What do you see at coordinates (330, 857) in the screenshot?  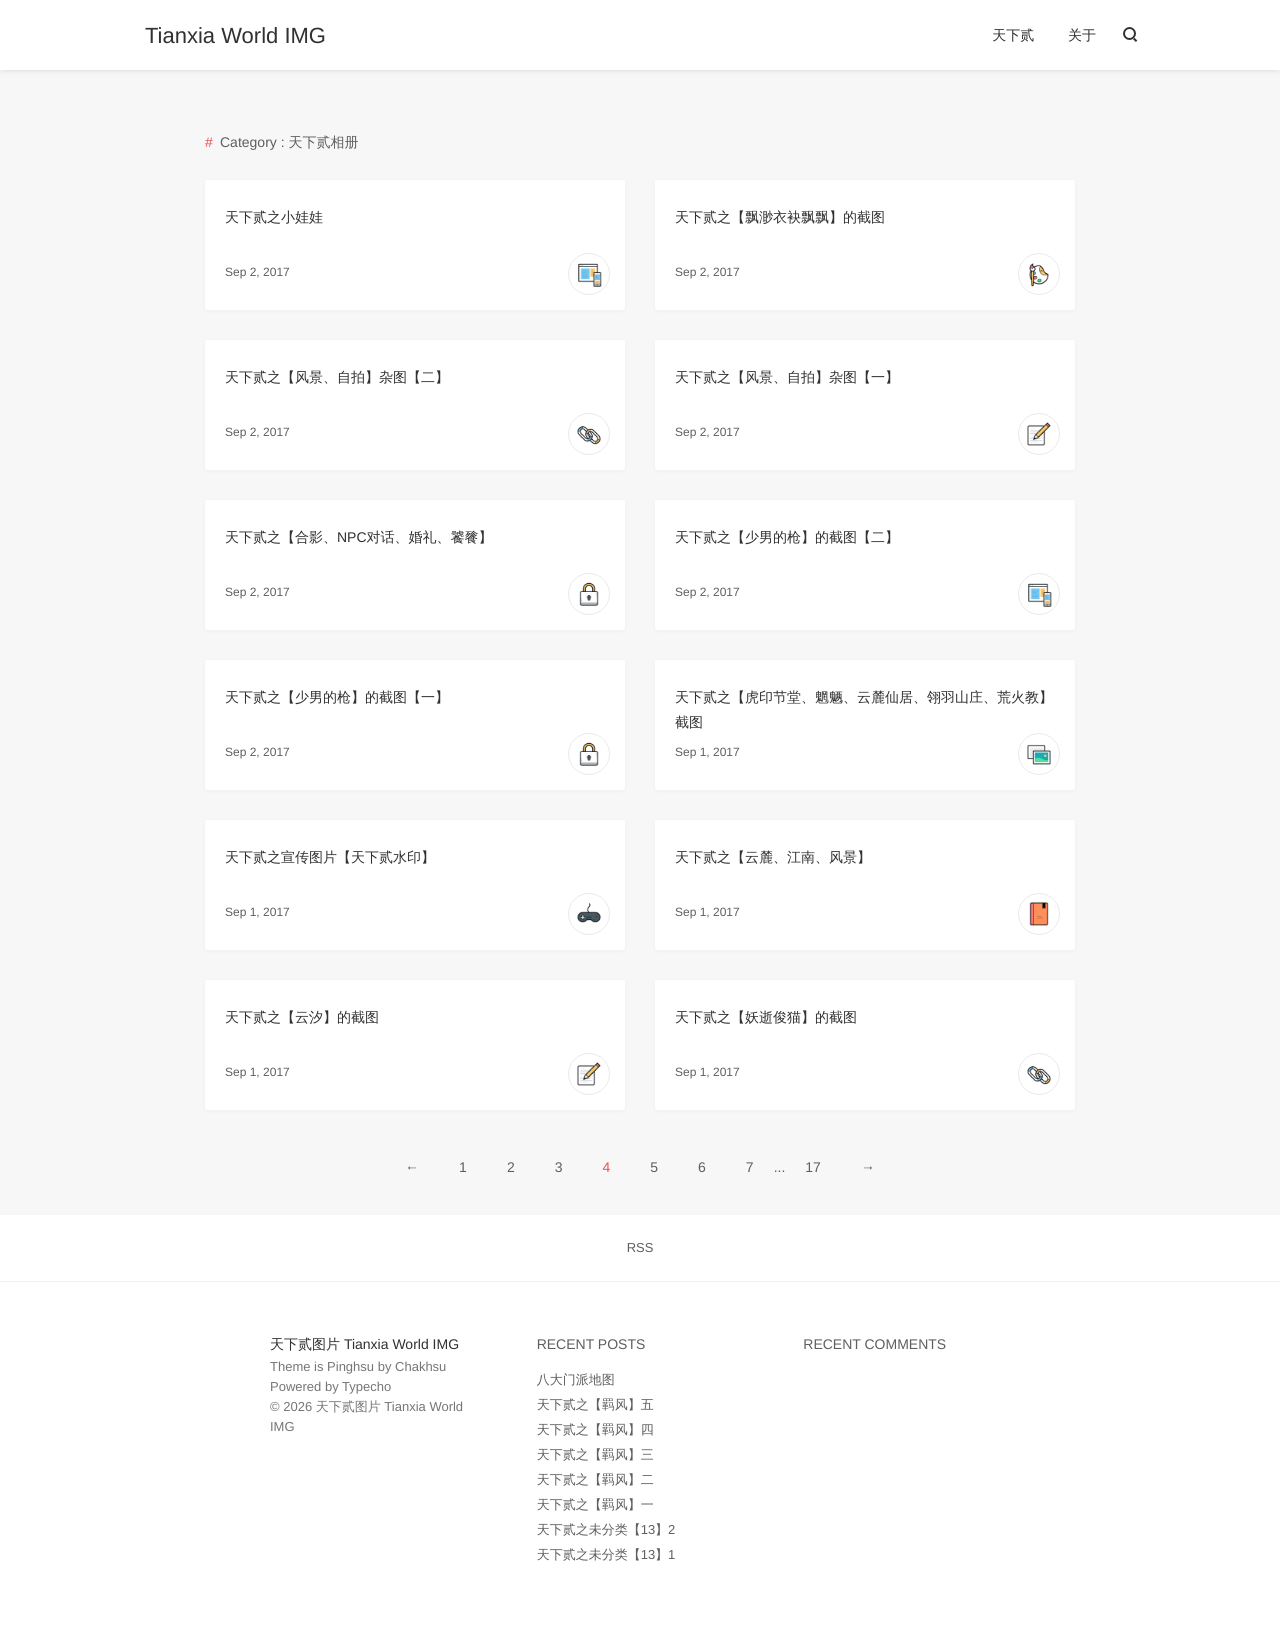 I see `天下贰之宣传图片【天下贰水印】` at bounding box center [330, 857].